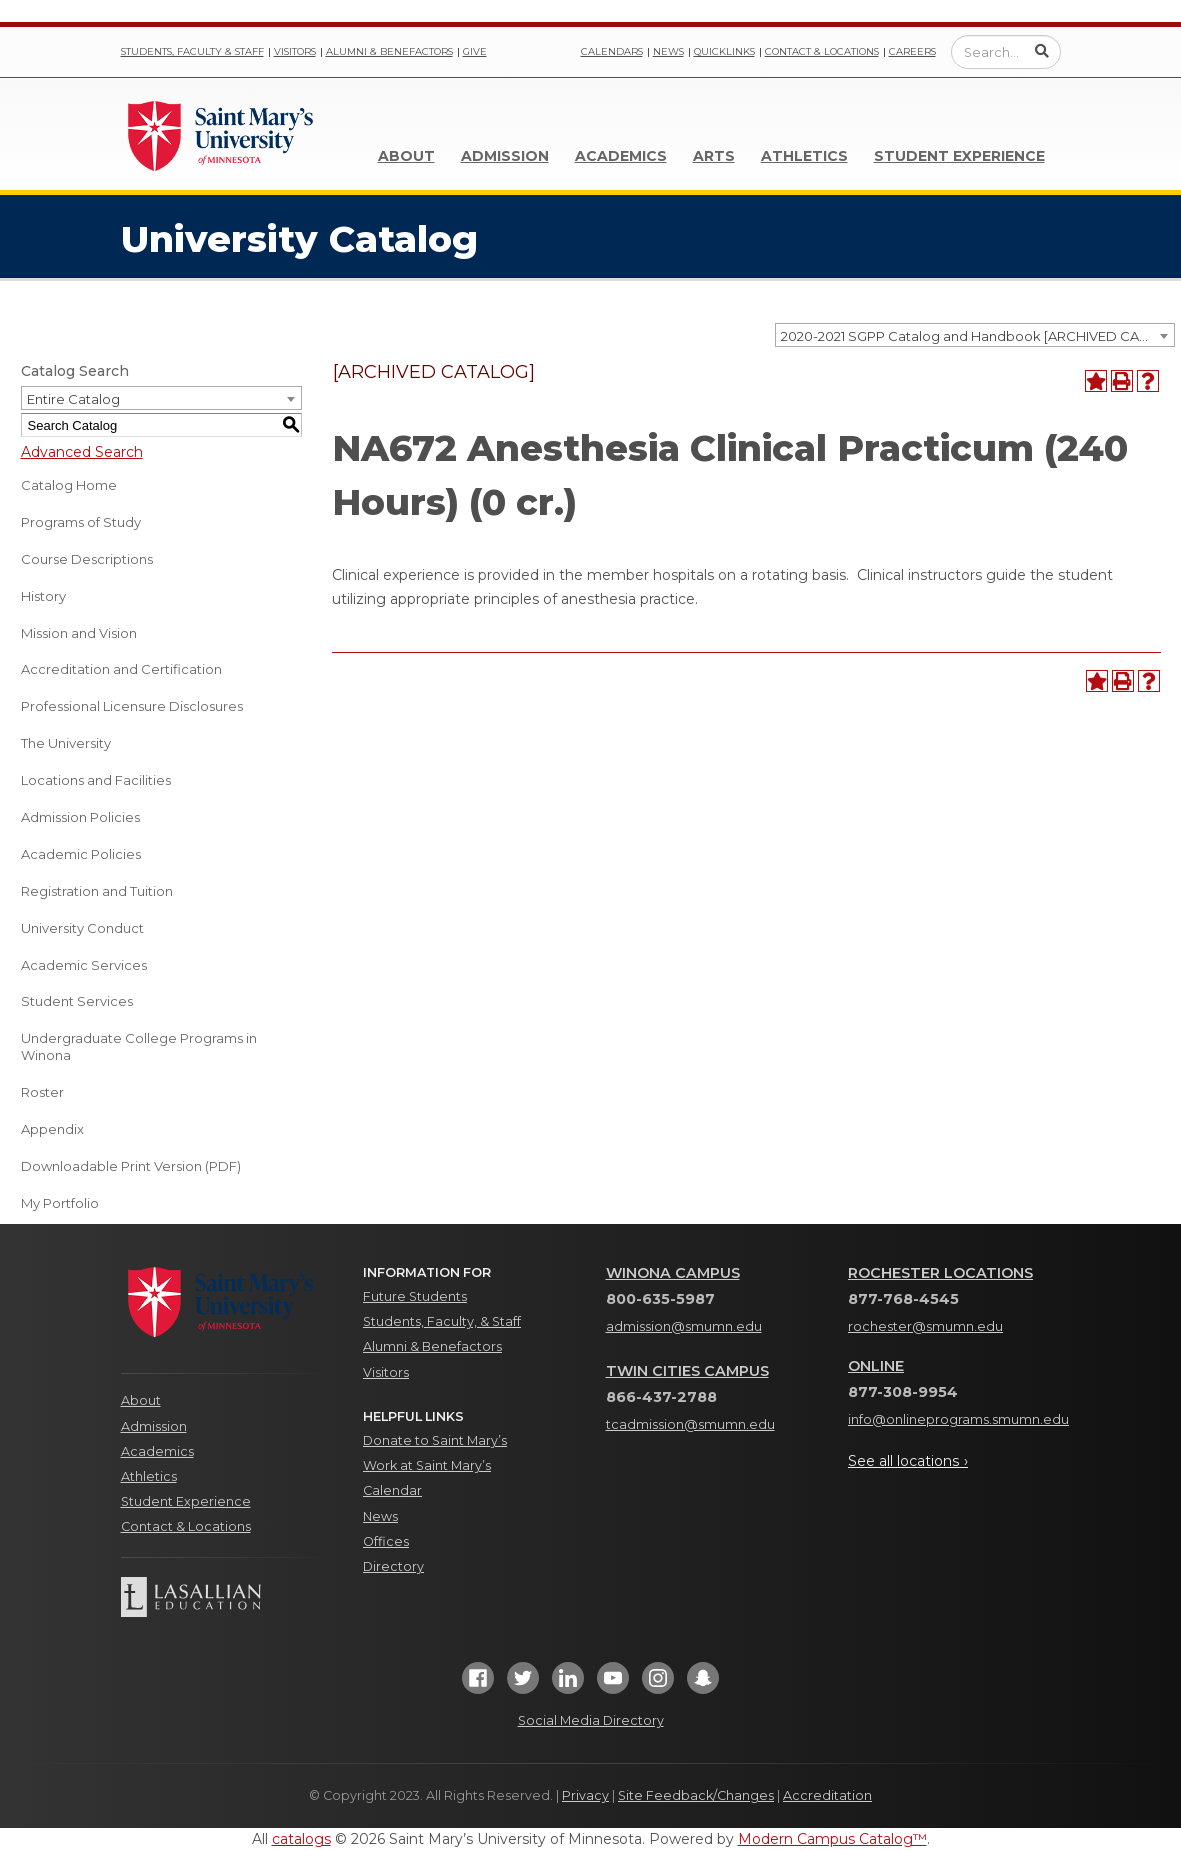 Image resolution: width=1181 pixels, height=1850 pixels. I want to click on Visitors, so click(295, 51).